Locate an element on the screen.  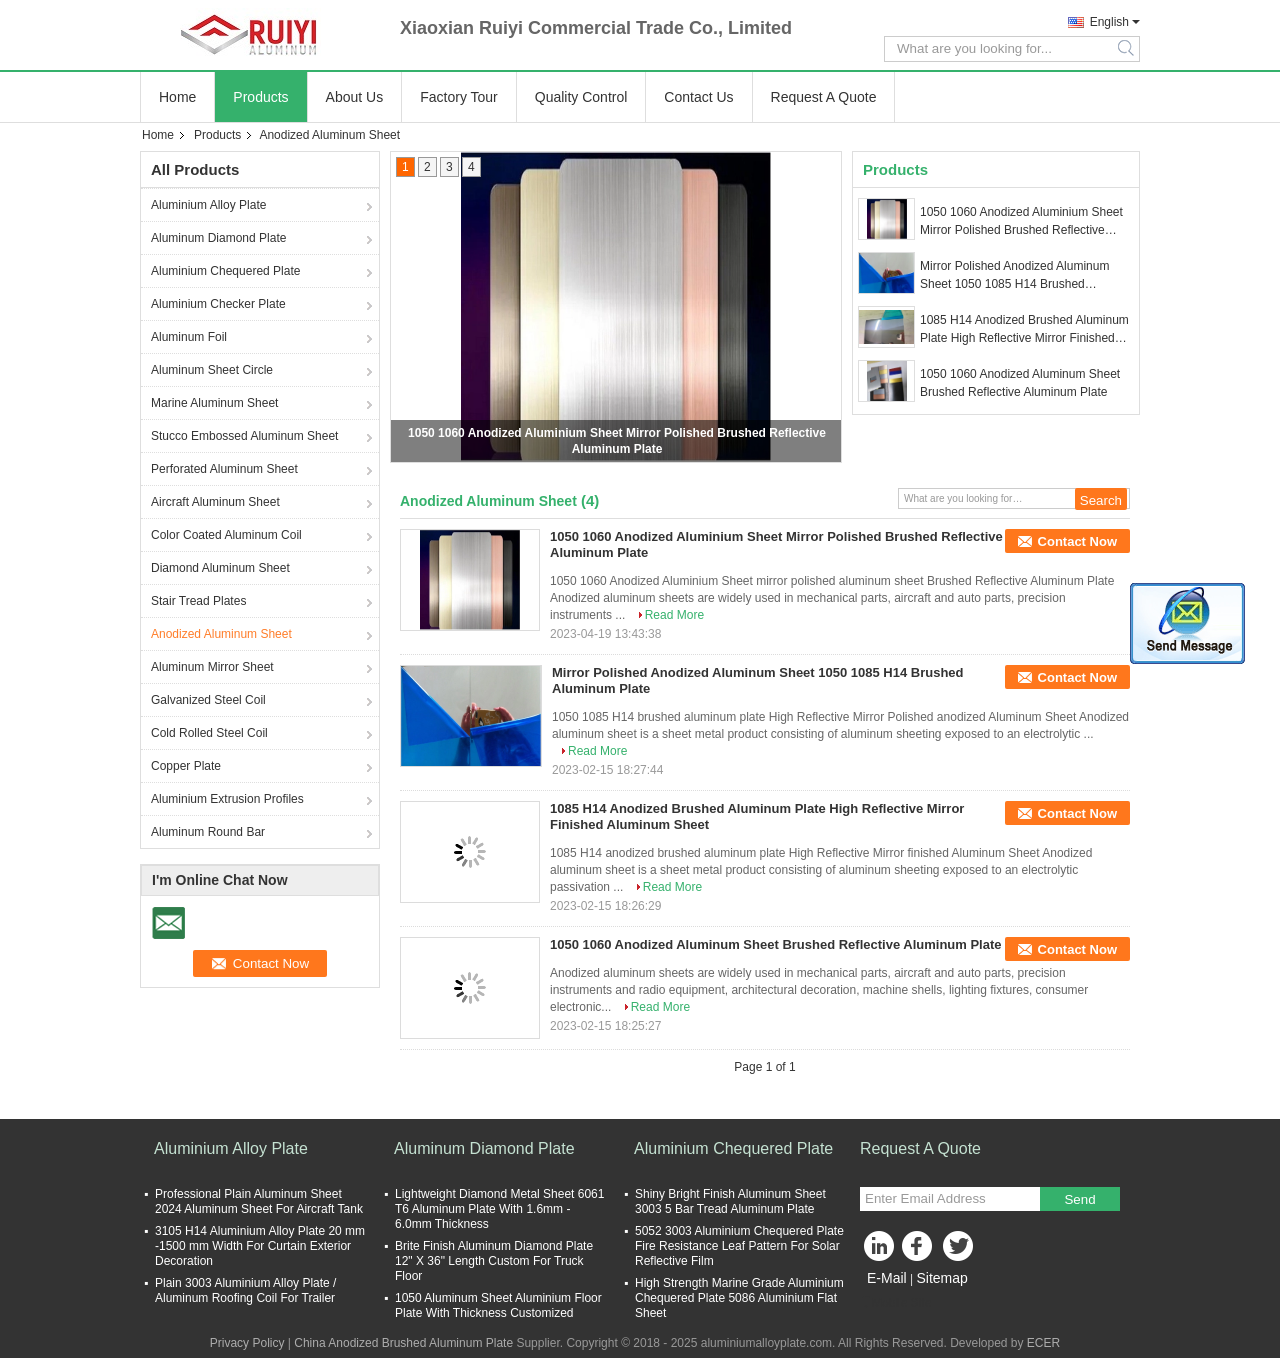
Request A Quote is located at coordinates (824, 97).